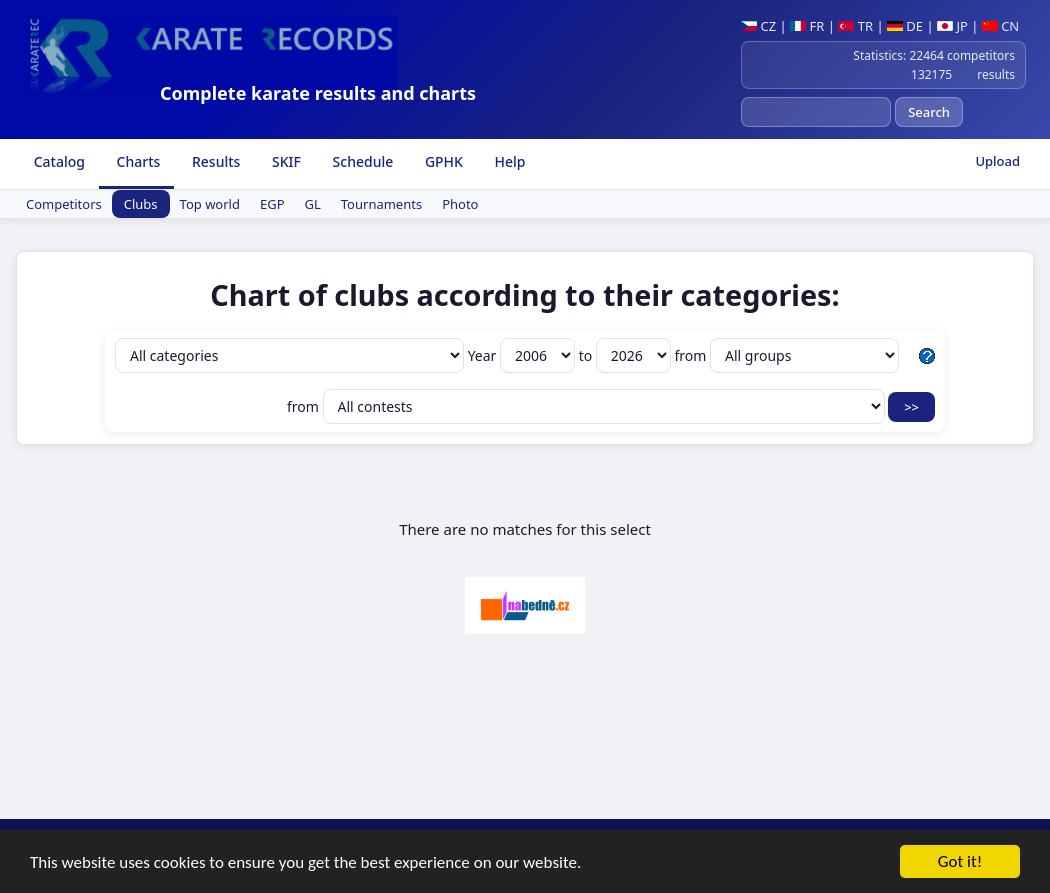 This screenshot has height=893, width=1050. What do you see at coordinates (786, 355) in the screenshot?
I see `from` at bounding box center [786, 355].